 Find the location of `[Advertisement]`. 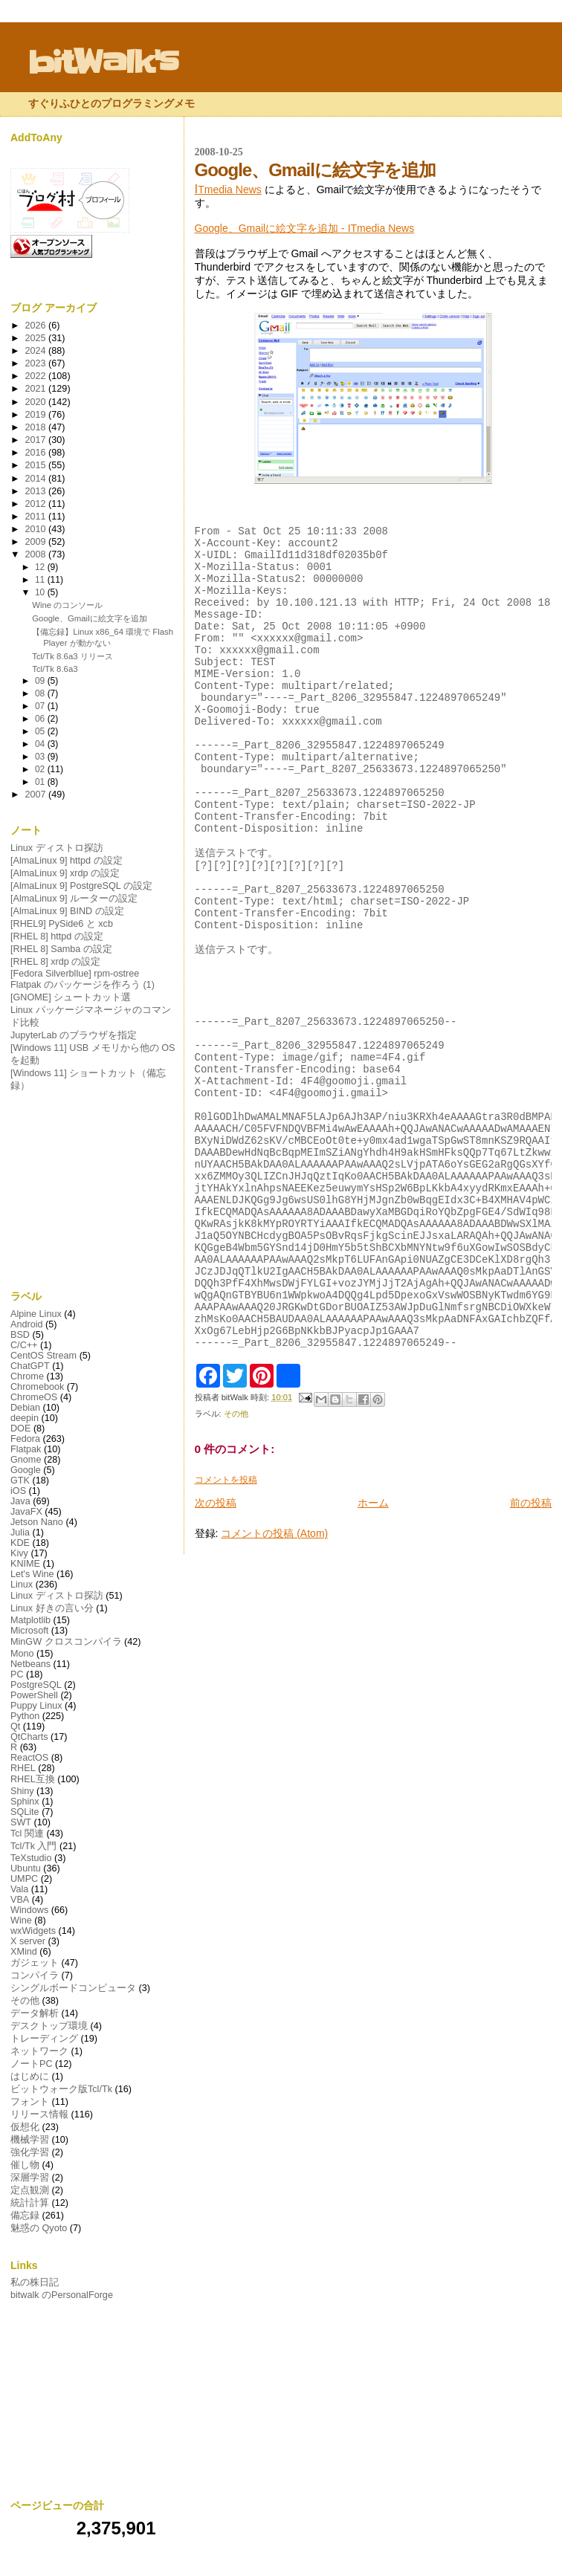

[Advertisement] is located at coordinates (94, 1191).